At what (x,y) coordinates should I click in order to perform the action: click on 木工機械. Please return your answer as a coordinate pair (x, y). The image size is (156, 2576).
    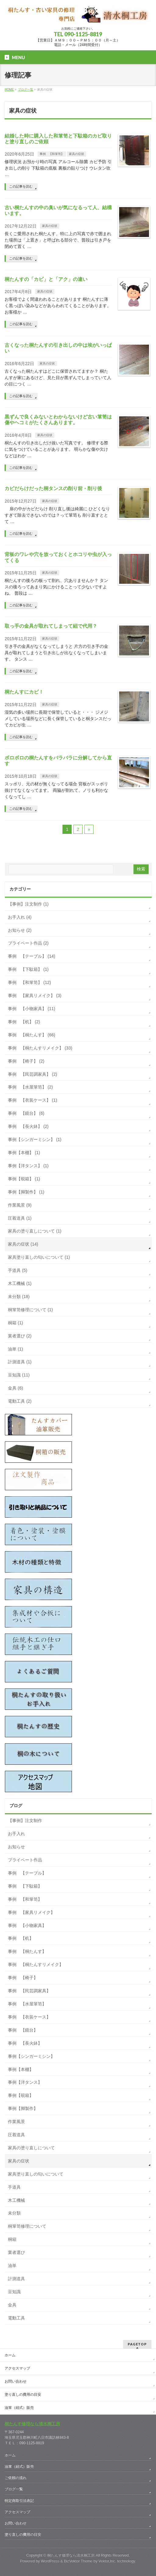
    Looking at the image, I should click on (16, 2200).